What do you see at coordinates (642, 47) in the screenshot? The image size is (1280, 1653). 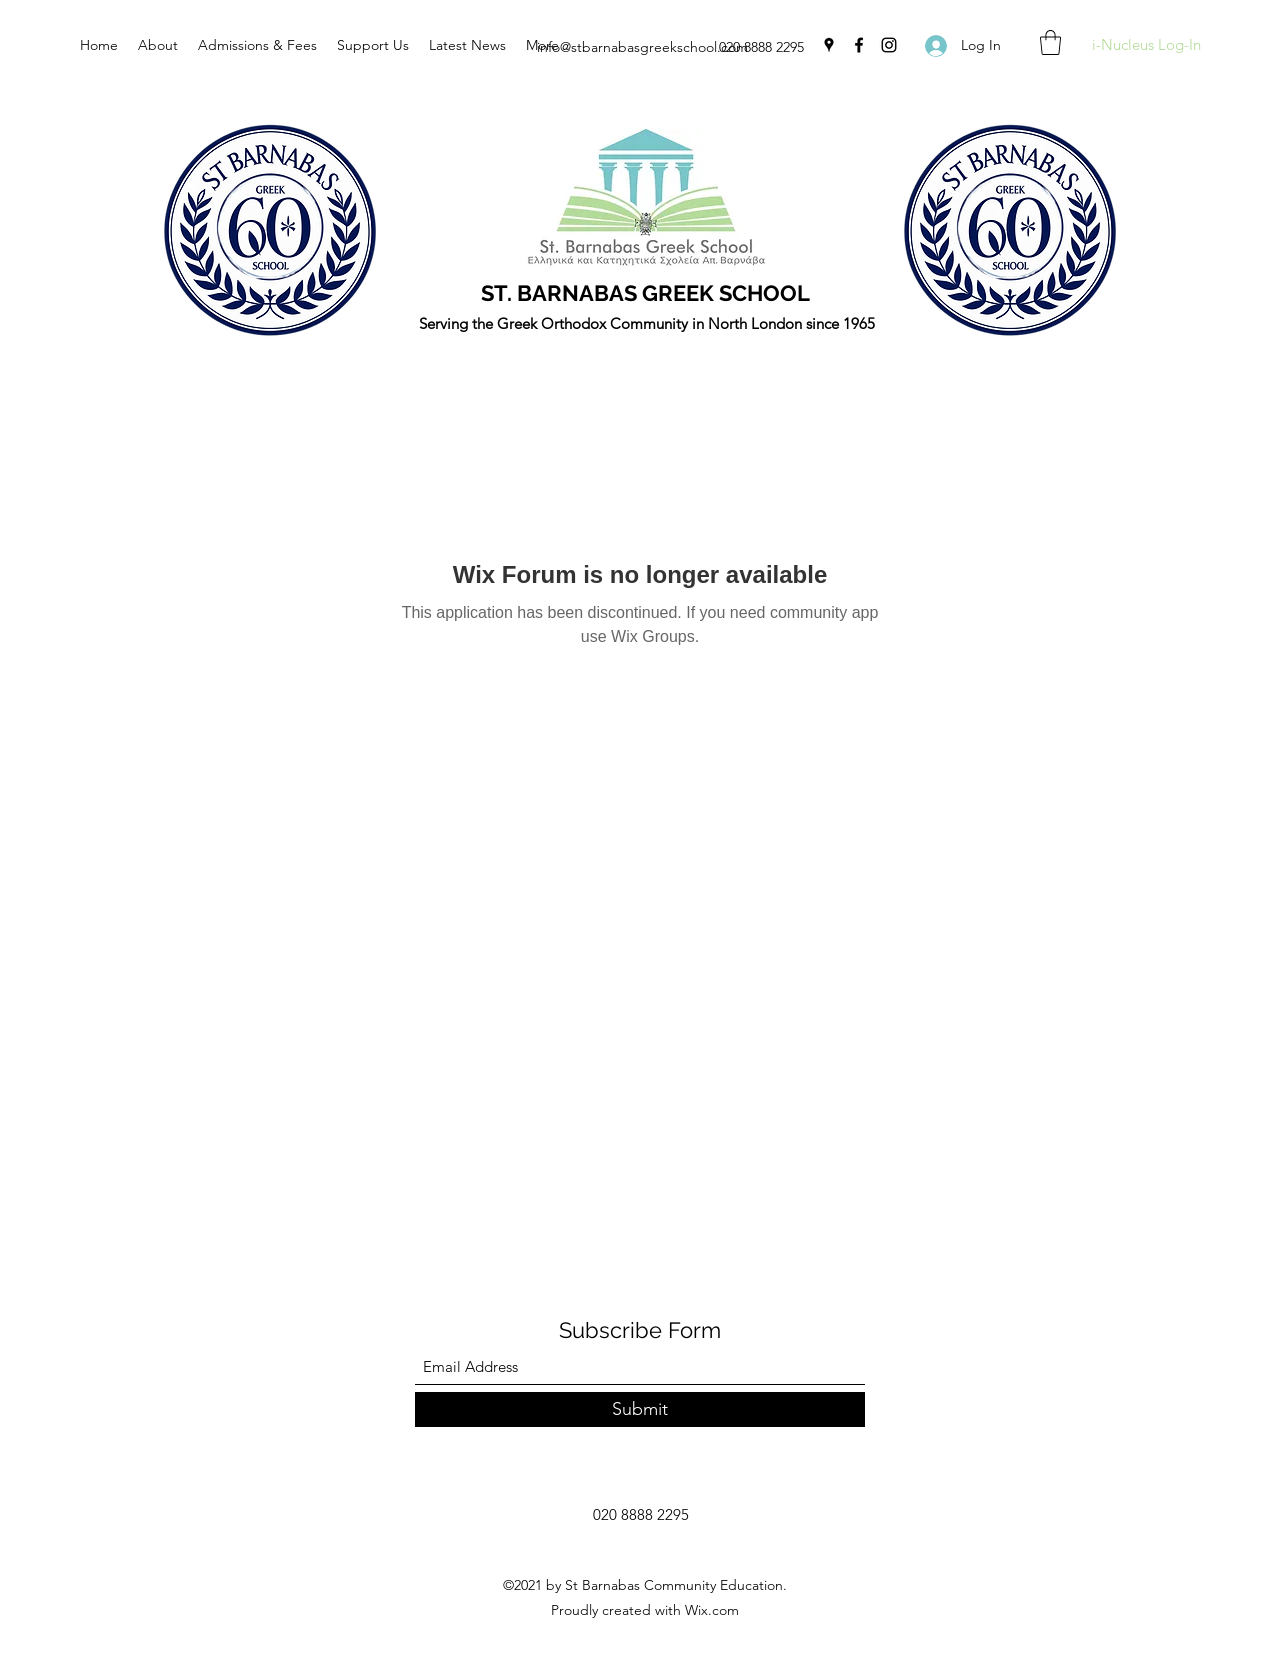 I see `info@stbarnabasgreekschool.com` at bounding box center [642, 47].